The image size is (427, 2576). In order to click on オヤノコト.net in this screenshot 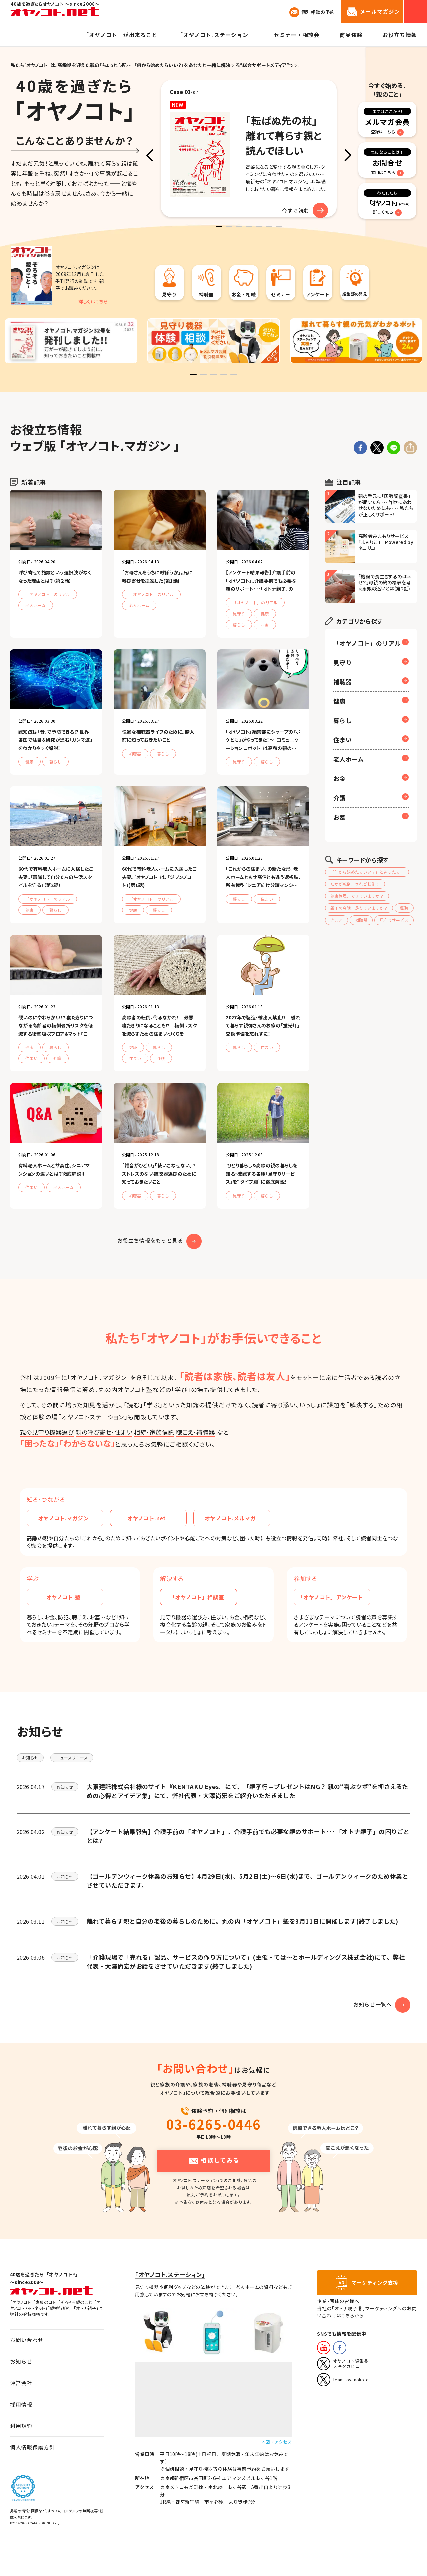, I will do `click(154, 1518)`.